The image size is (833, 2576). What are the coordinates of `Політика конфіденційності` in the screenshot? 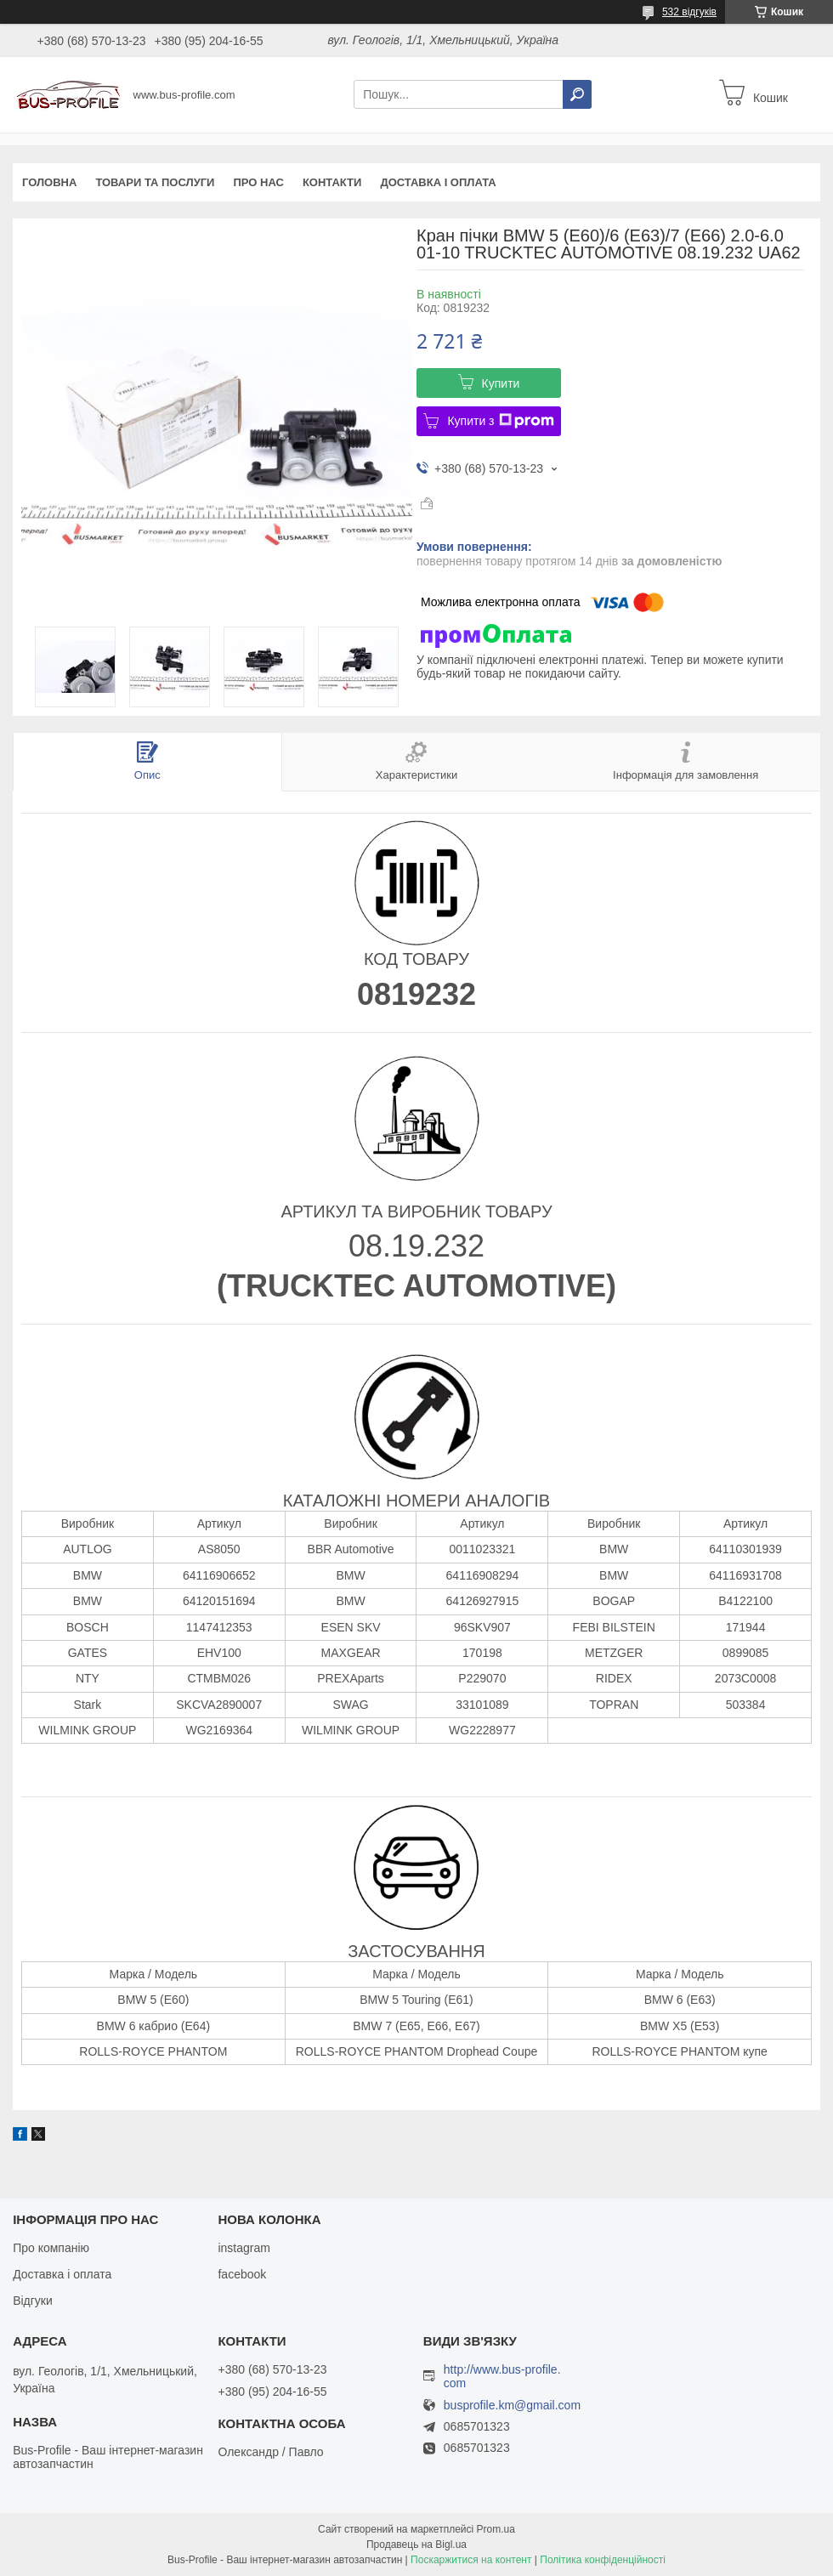 It's located at (603, 2560).